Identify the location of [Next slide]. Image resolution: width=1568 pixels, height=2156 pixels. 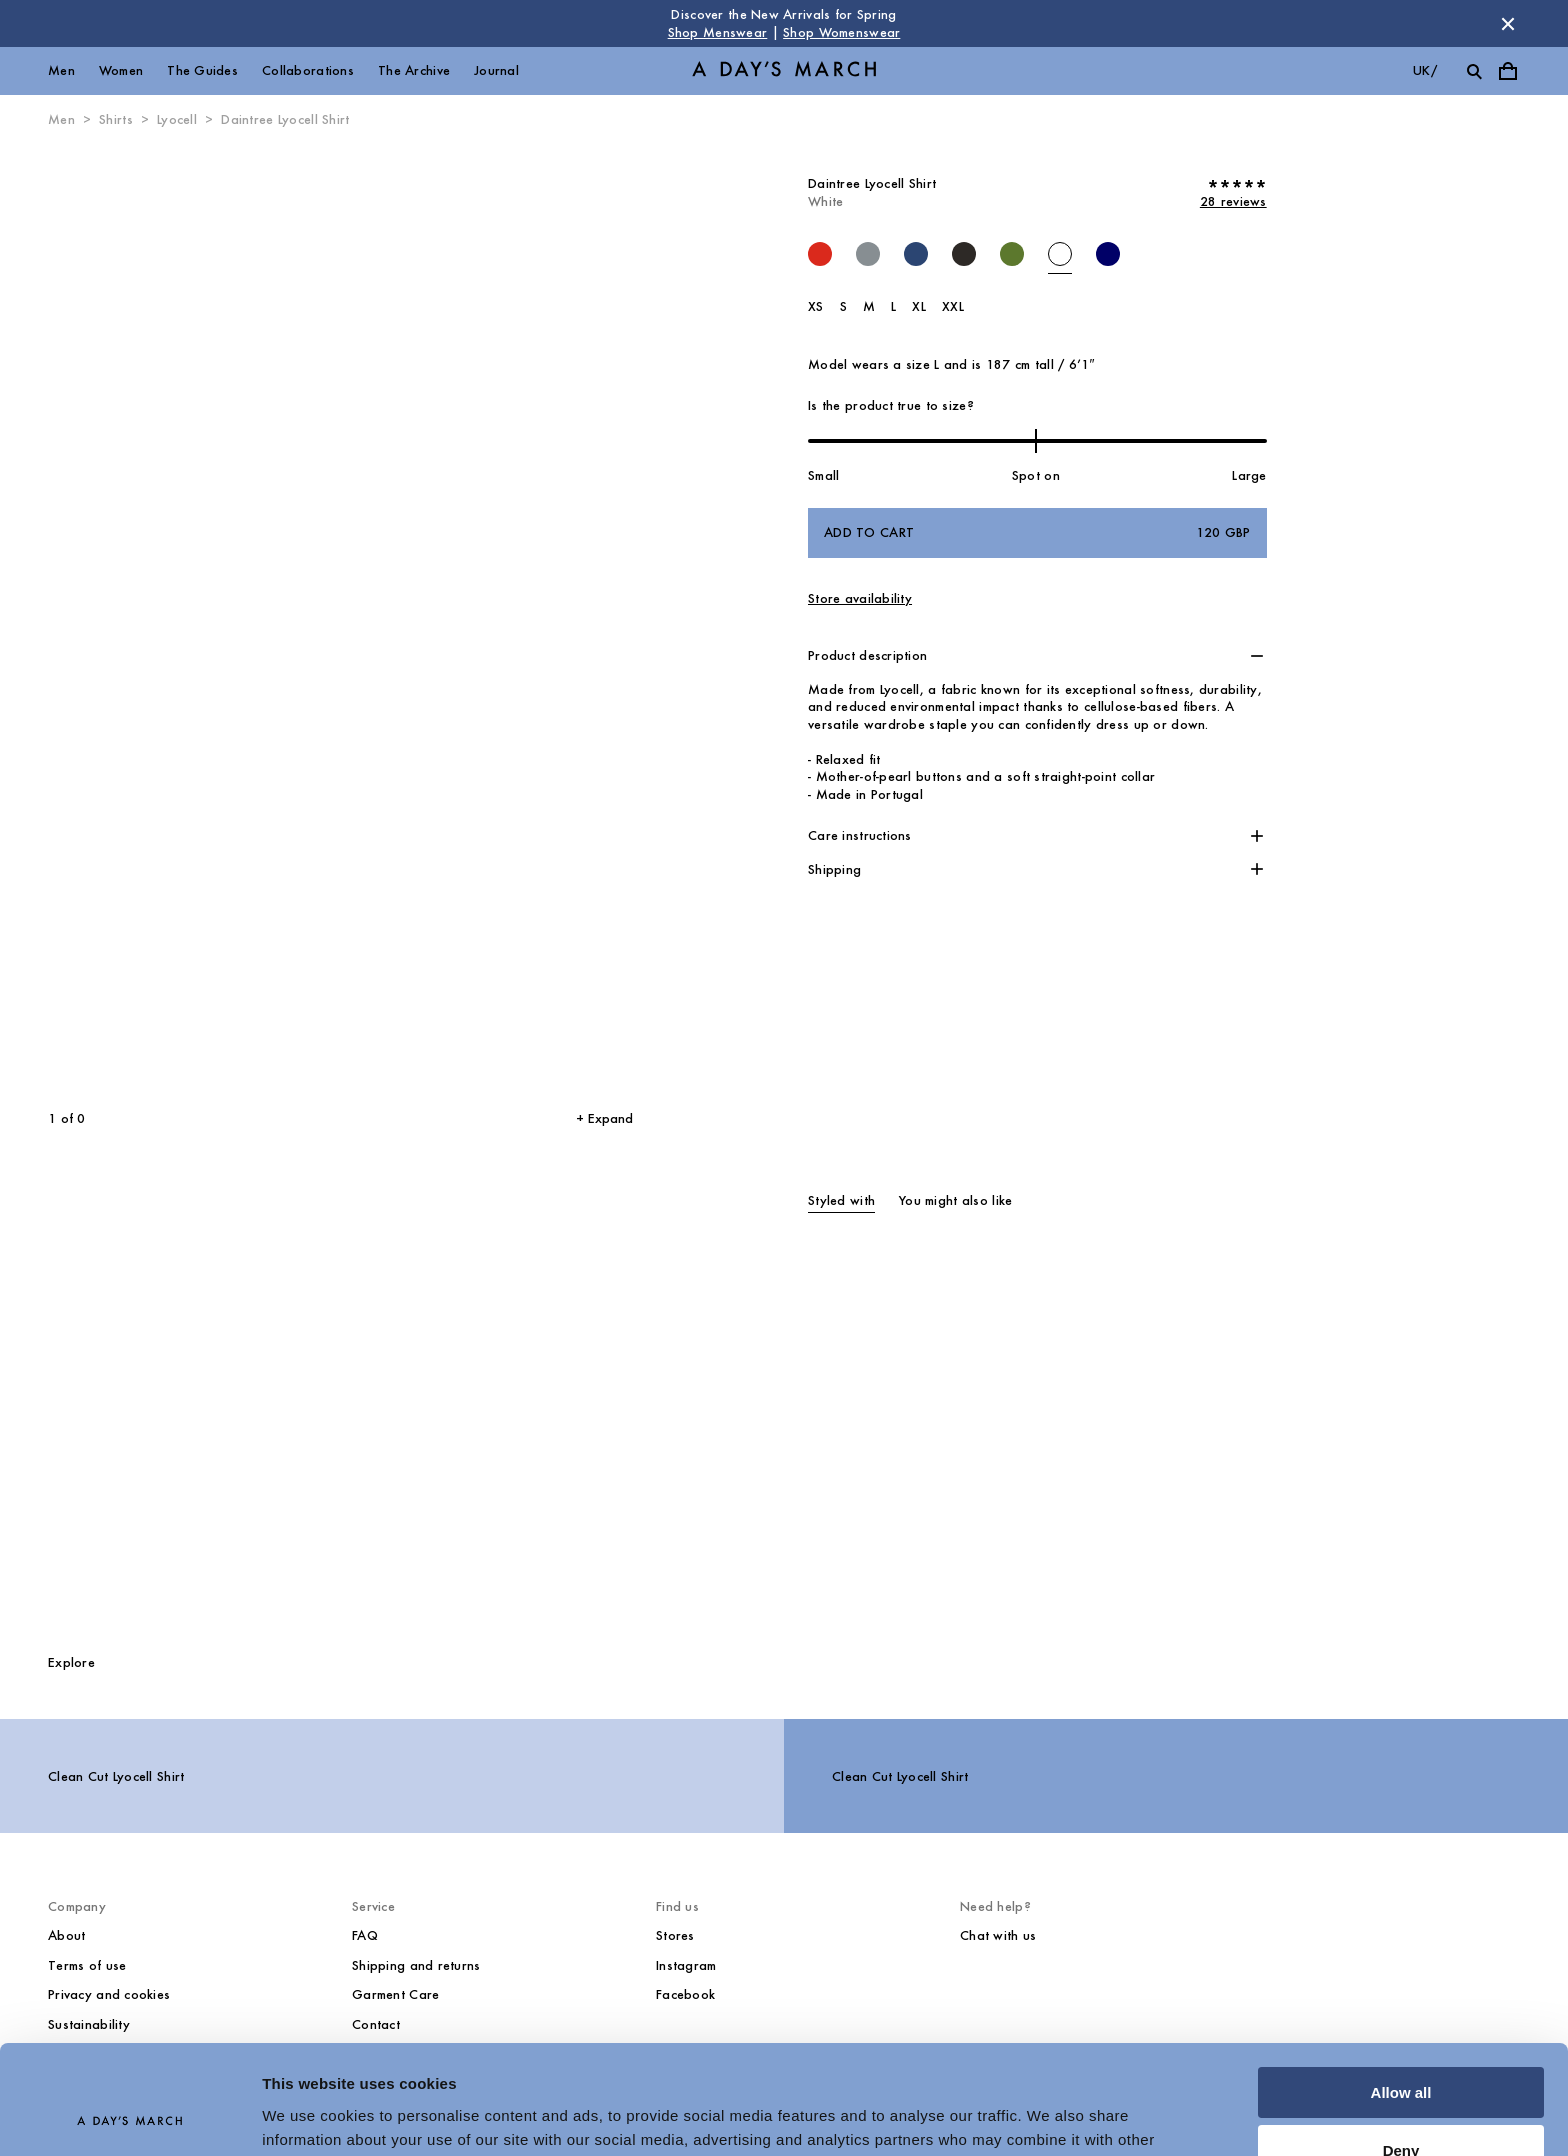
(475, 620).